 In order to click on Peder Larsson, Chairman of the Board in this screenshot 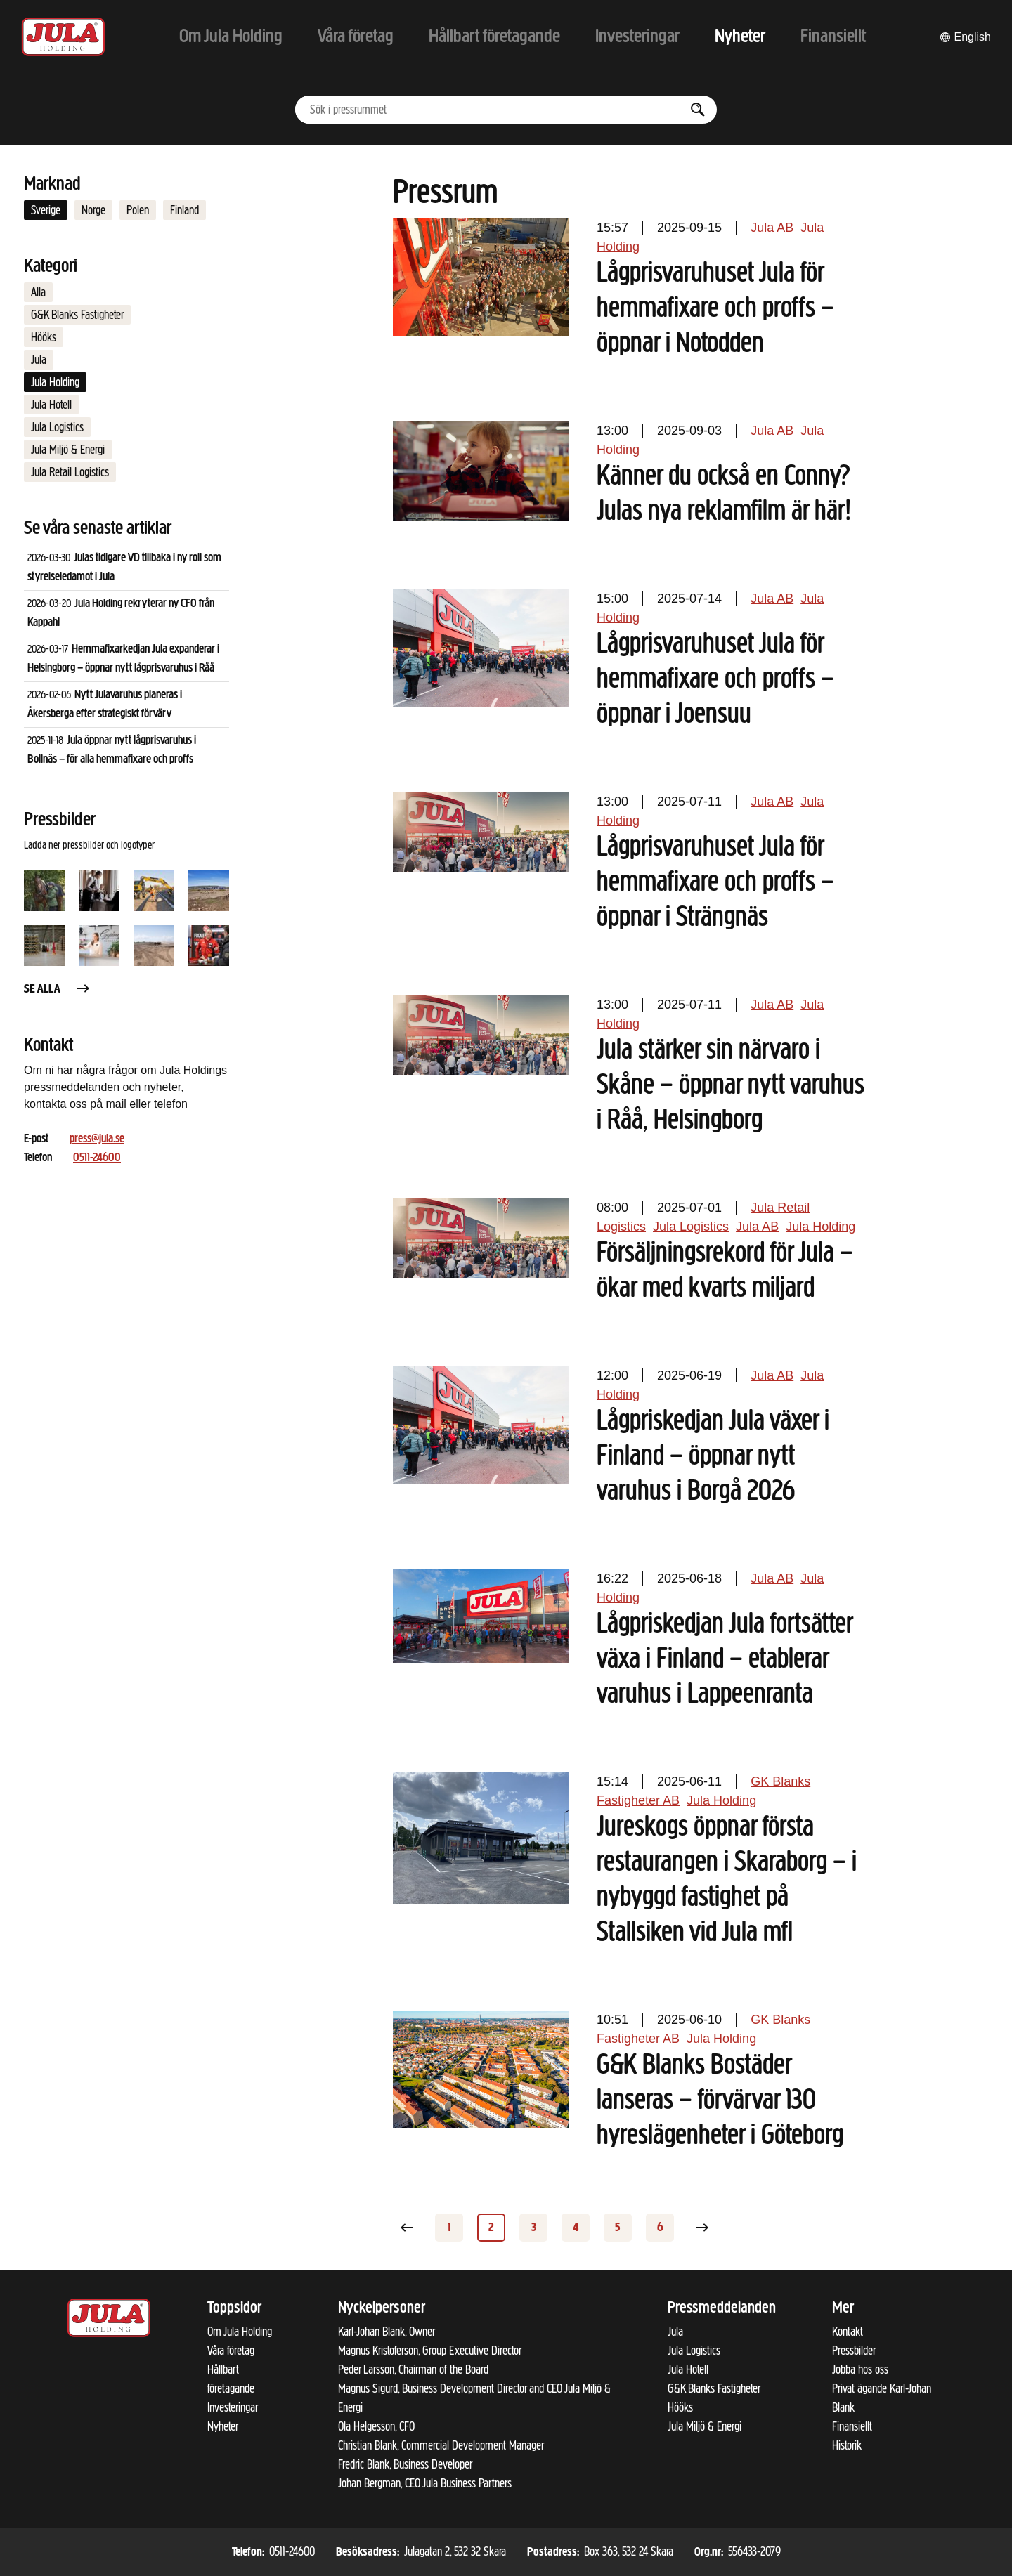, I will do `click(413, 2369)`.